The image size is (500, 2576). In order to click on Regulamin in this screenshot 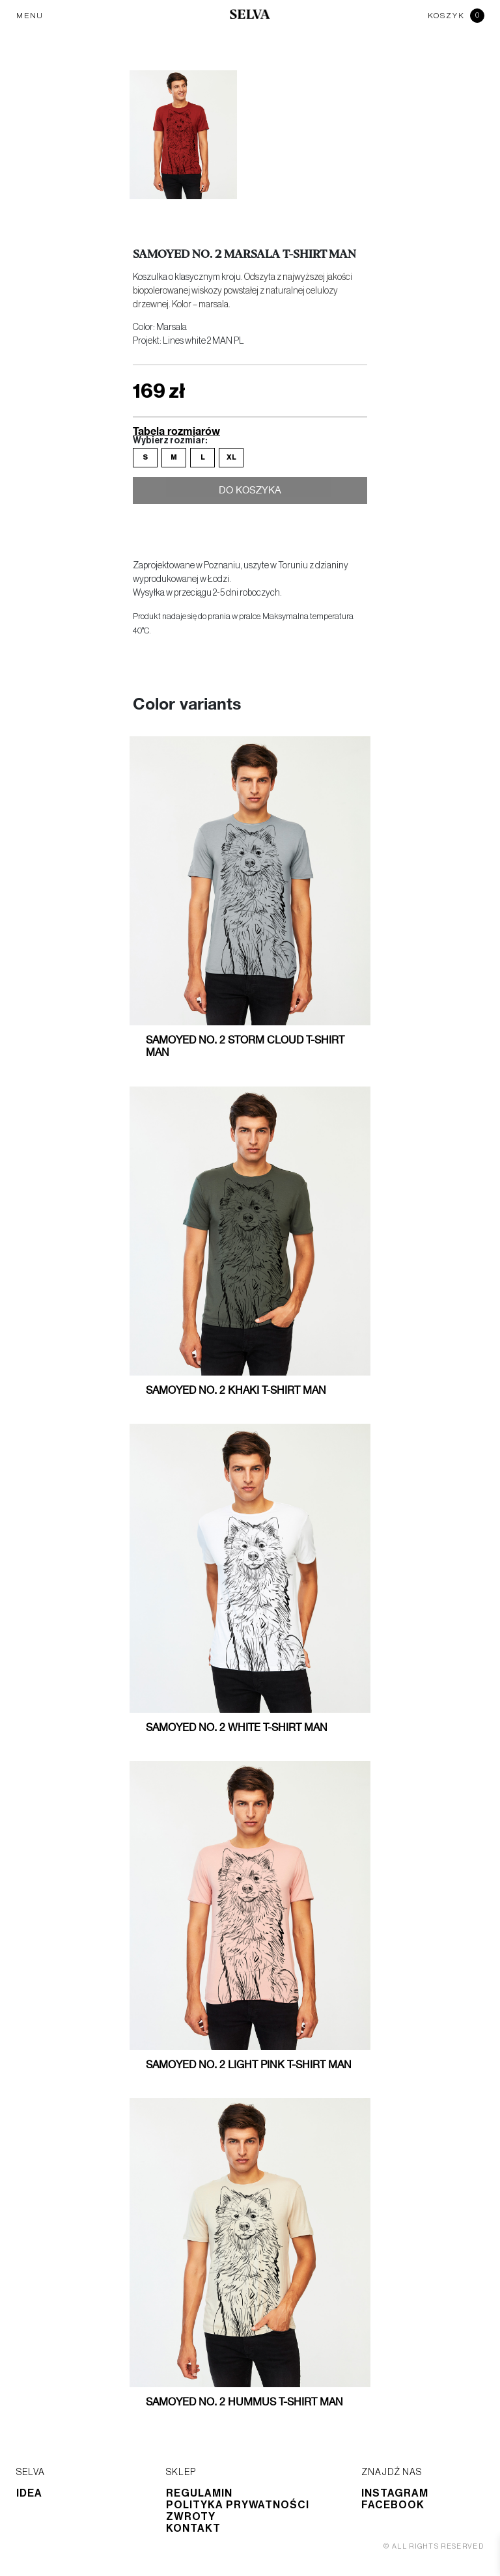, I will do `click(199, 2493)`.